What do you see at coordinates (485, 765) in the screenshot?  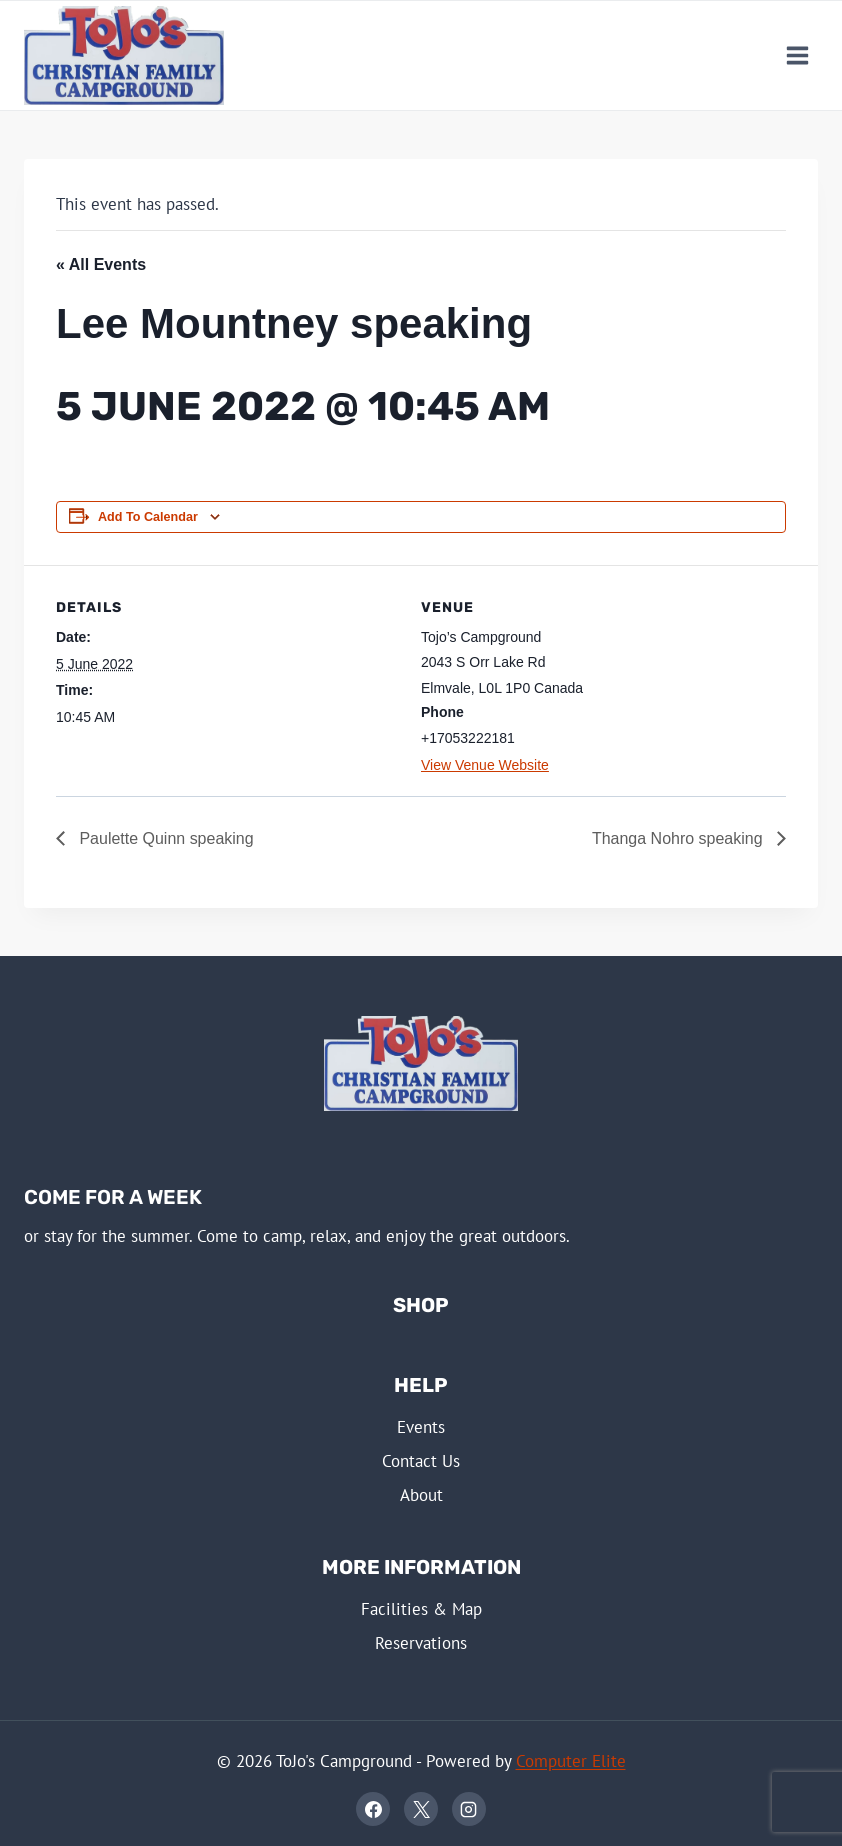 I see `View Venue Website` at bounding box center [485, 765].